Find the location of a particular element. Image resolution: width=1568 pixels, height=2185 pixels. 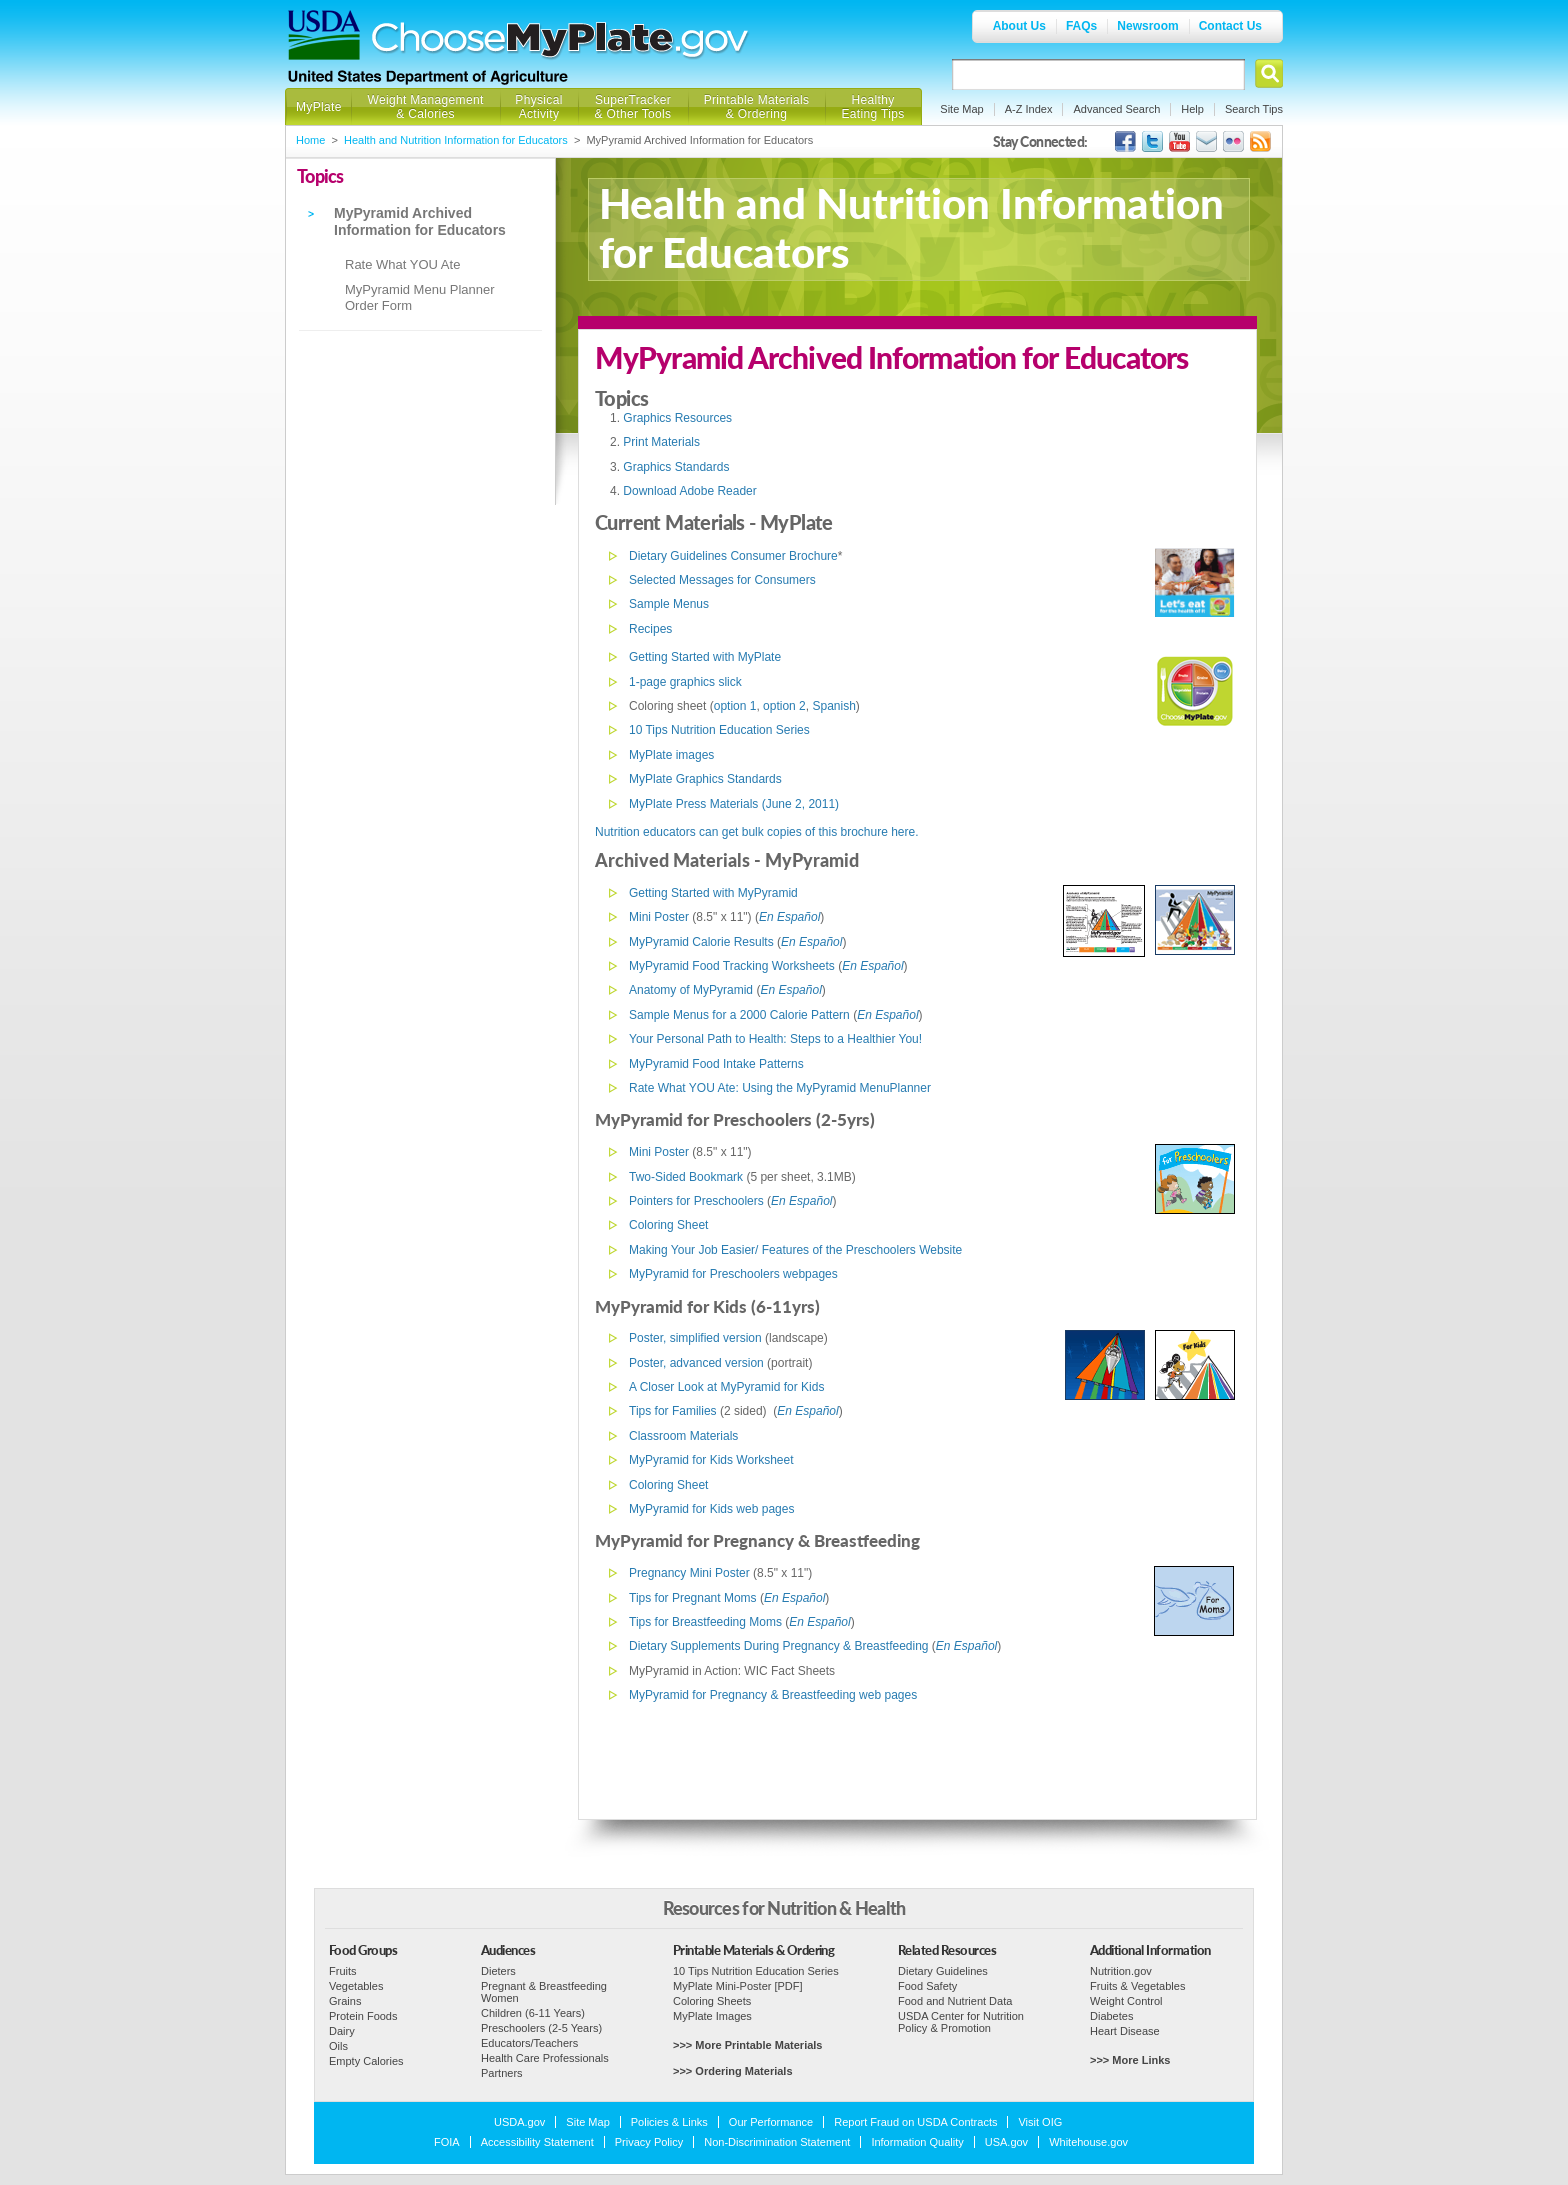

En Espa is located at coordinates (781, 917).